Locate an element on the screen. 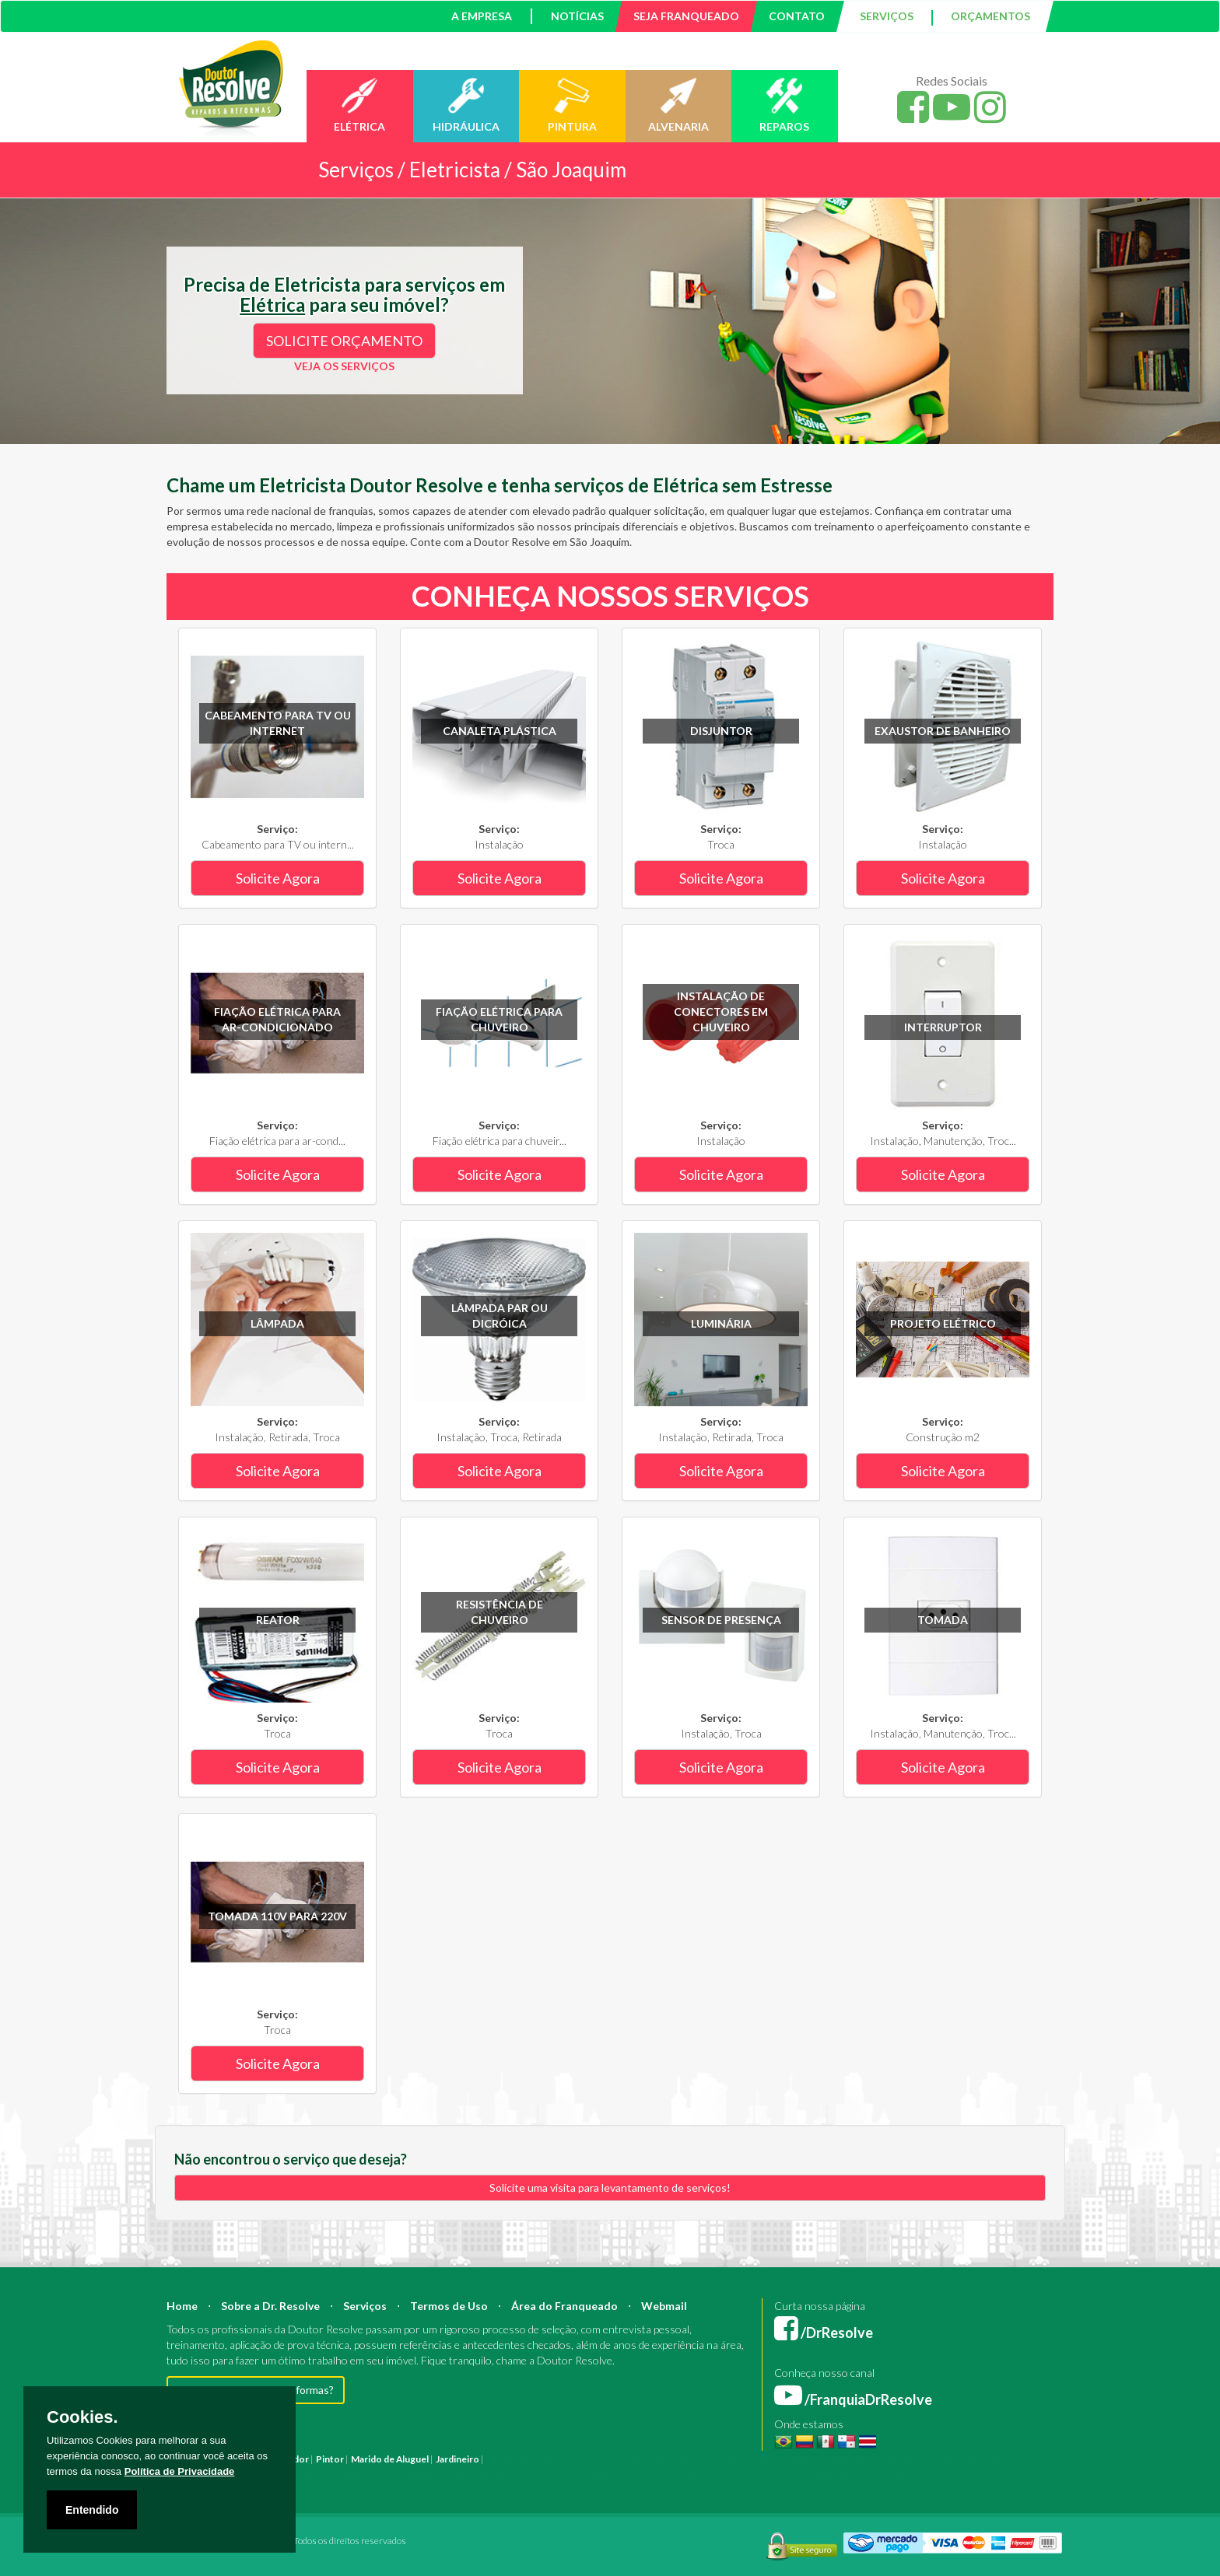 The height and width of the screenshot is (2576, 1220). Interruptor is located at coordinates (943, 1027).